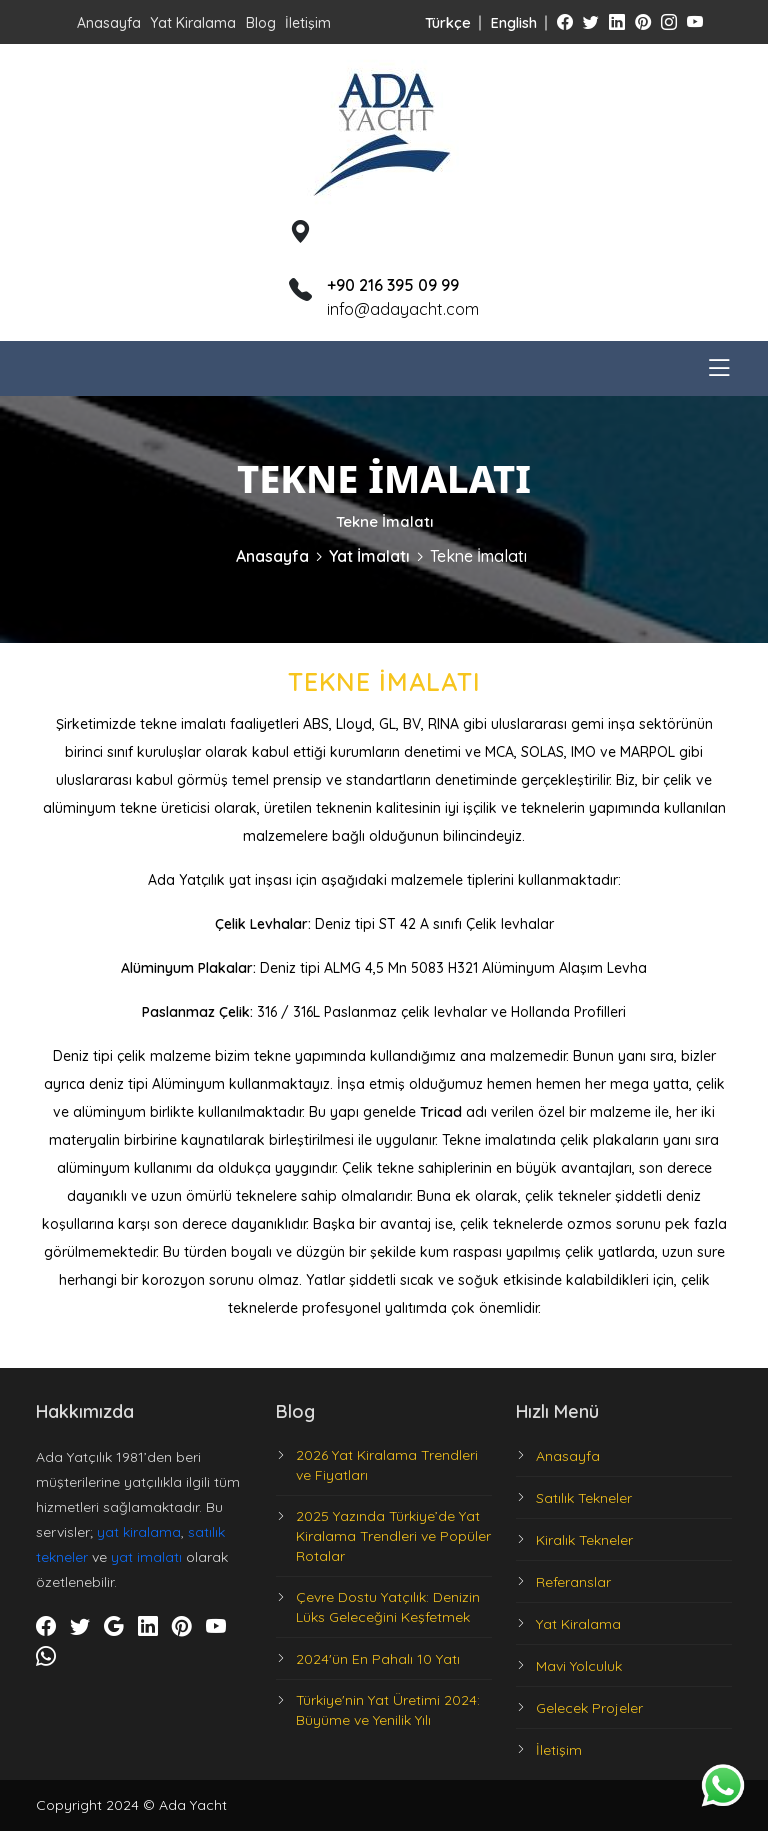  I want to click on Yat İmalatı, so click(369, 556).